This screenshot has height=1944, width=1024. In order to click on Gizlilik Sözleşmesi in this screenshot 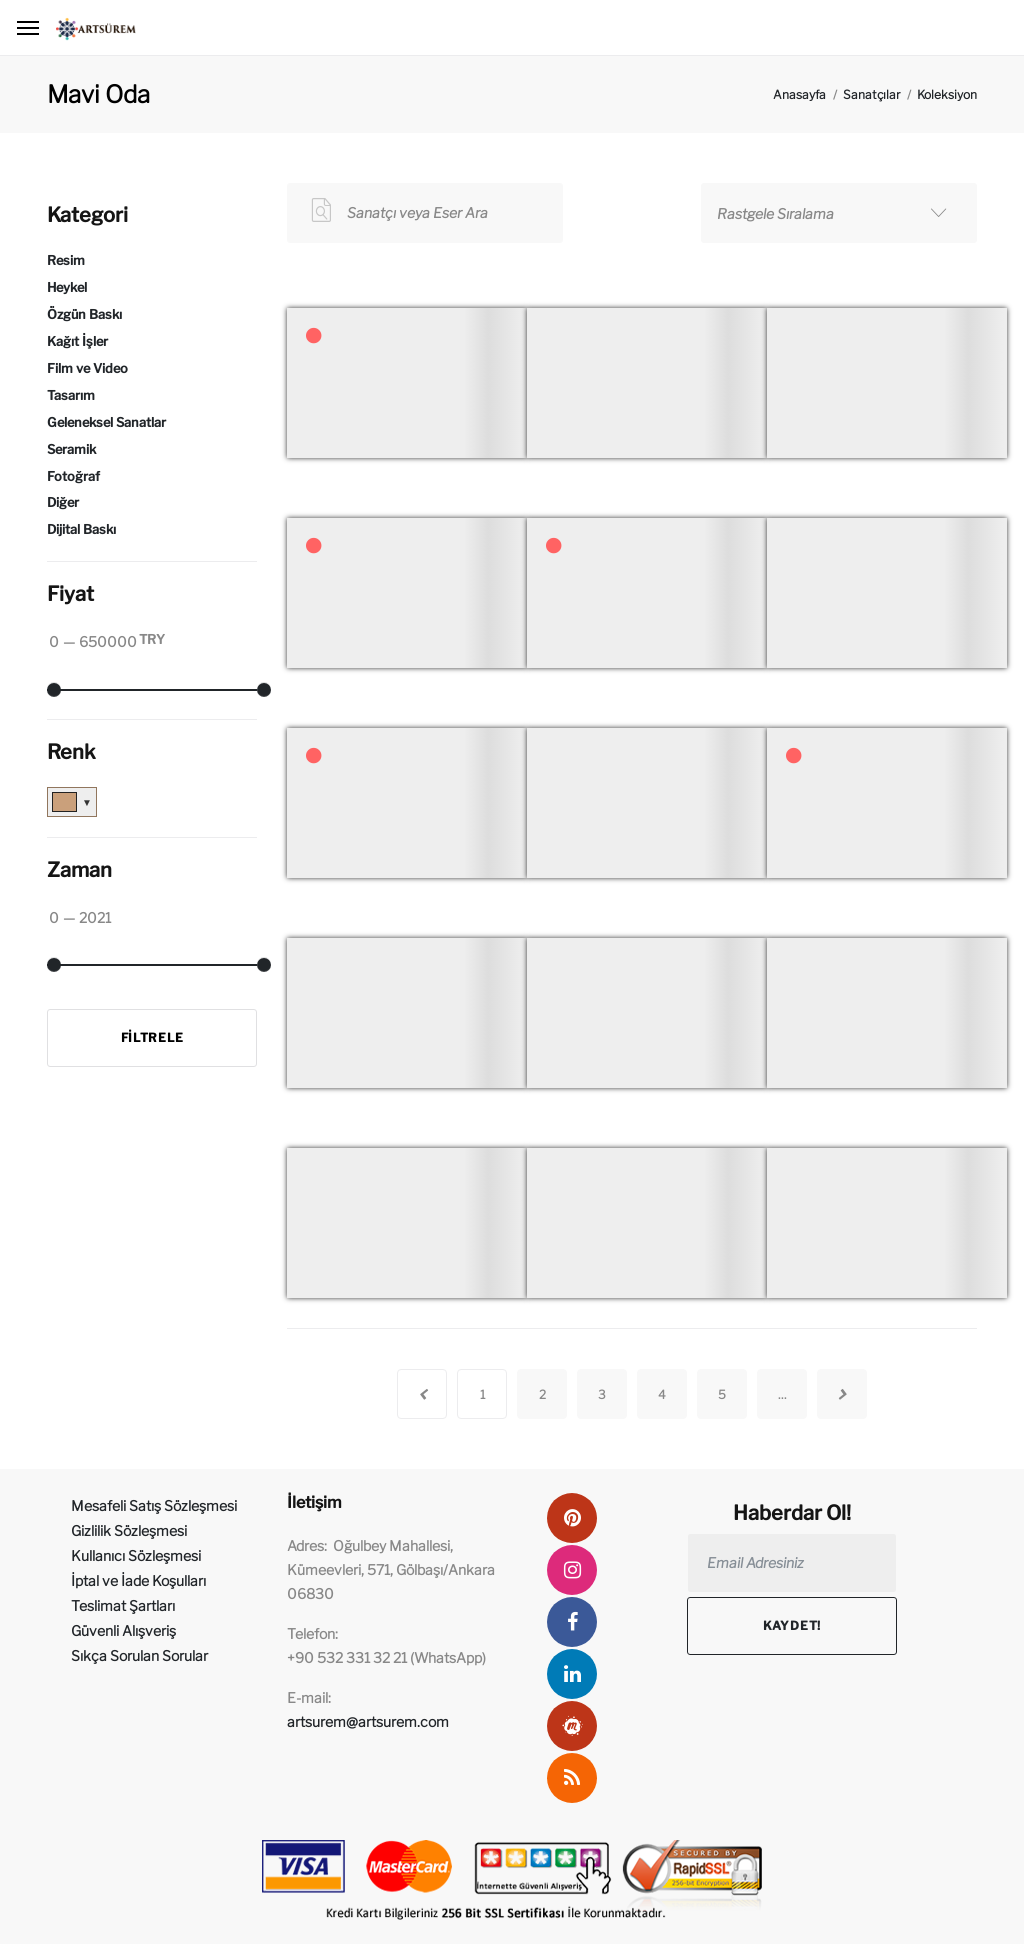, I will do `click(129, 1530)`.